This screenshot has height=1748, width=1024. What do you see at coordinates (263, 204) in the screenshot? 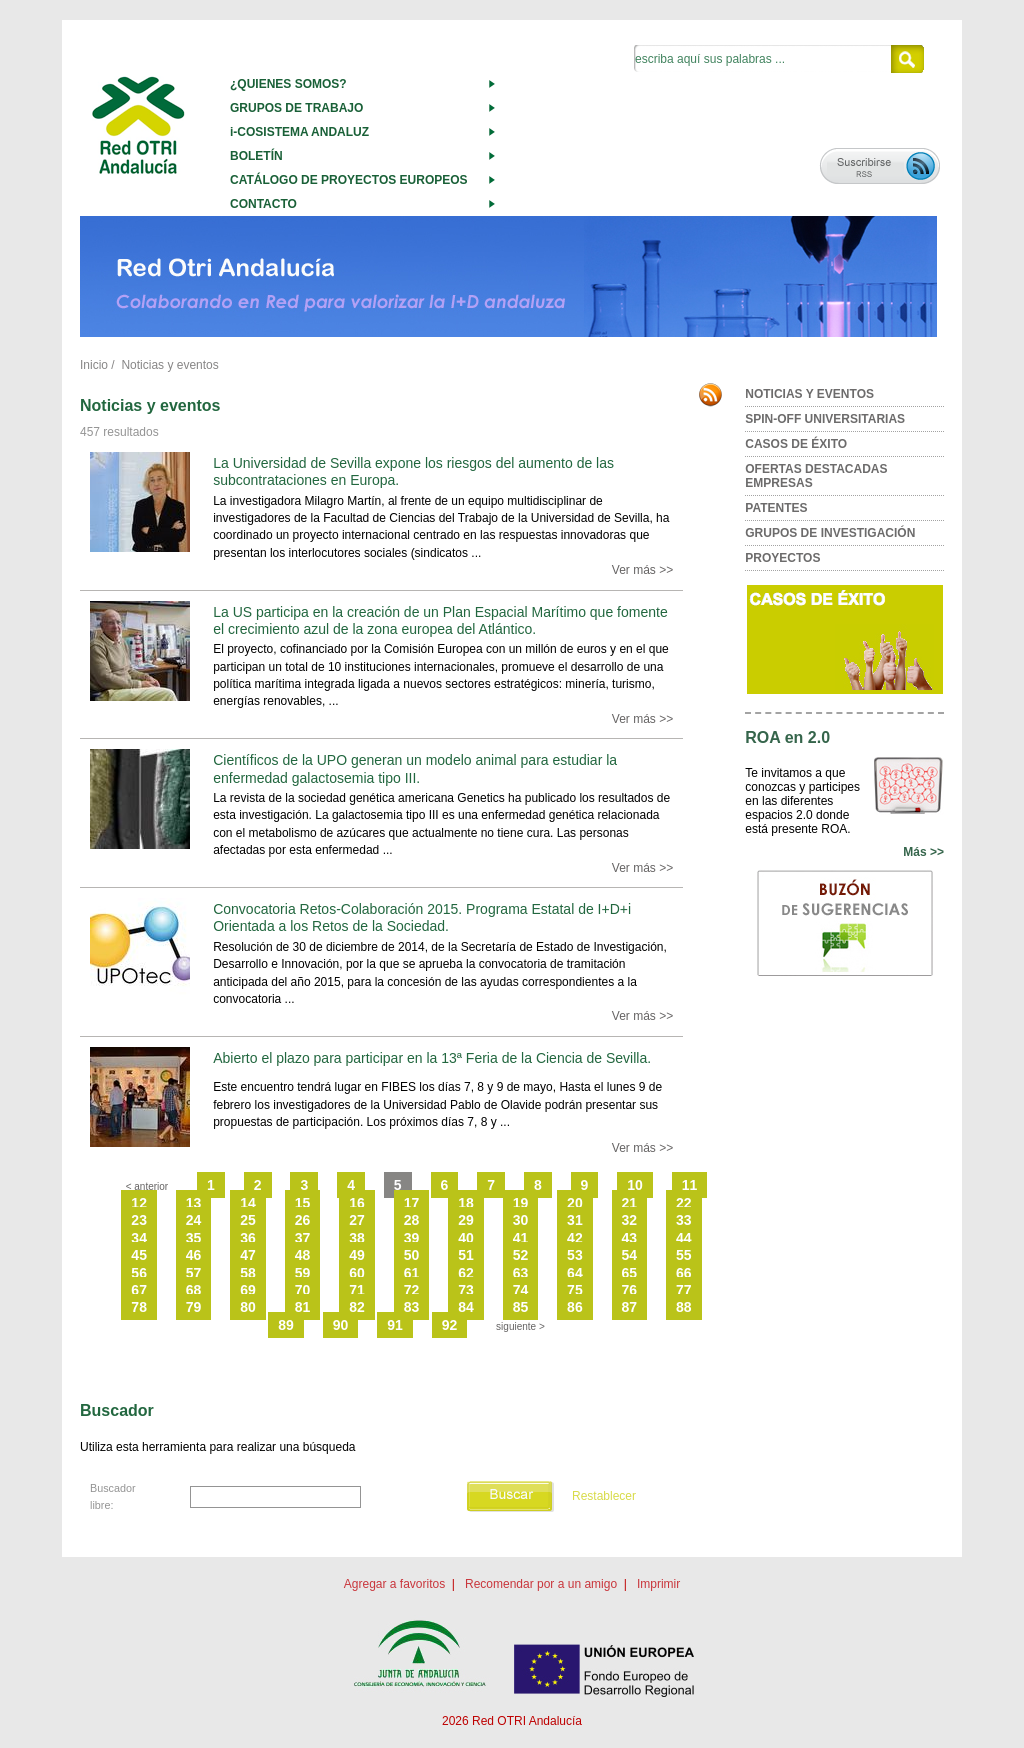
I see `CONTACTO` at bounding box center [263, 204].